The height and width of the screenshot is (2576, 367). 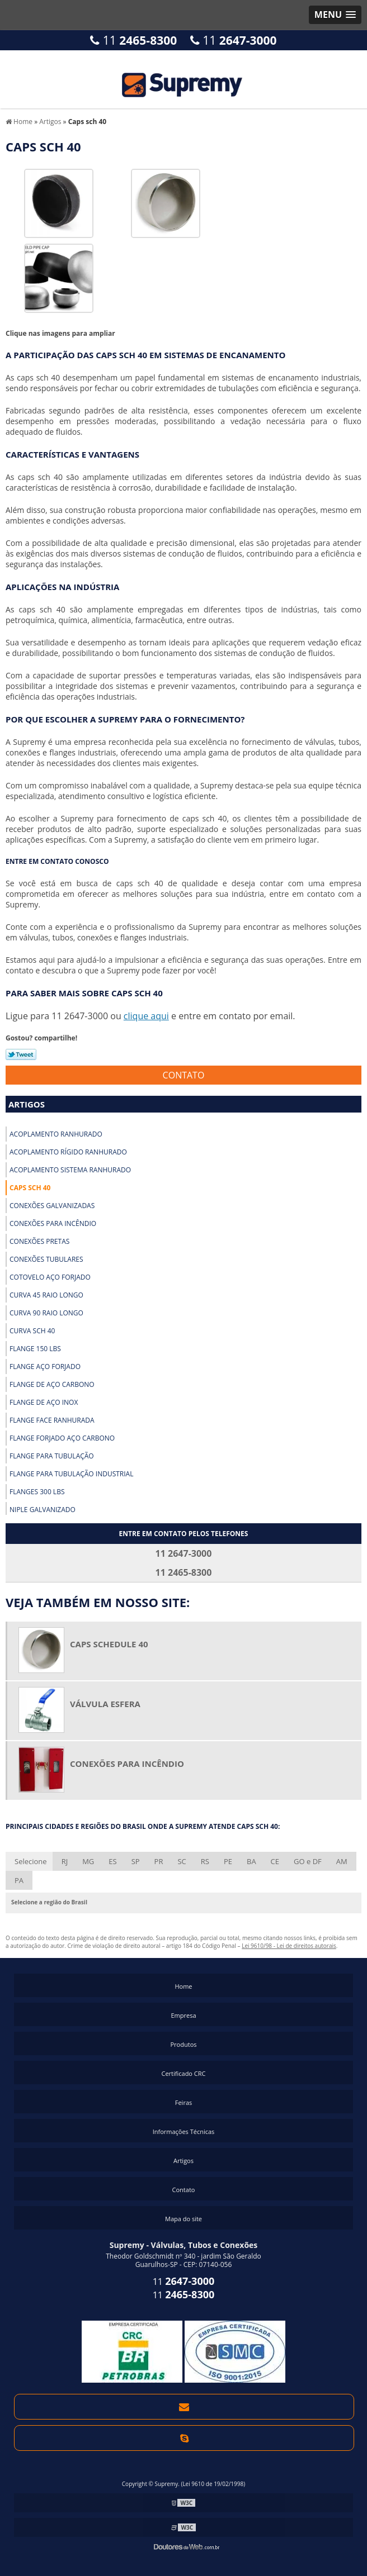 What do you see at coordinates (105, 1703) in the screenshot?
I see `Válvula esfera` at bounding box center [105, 1703].